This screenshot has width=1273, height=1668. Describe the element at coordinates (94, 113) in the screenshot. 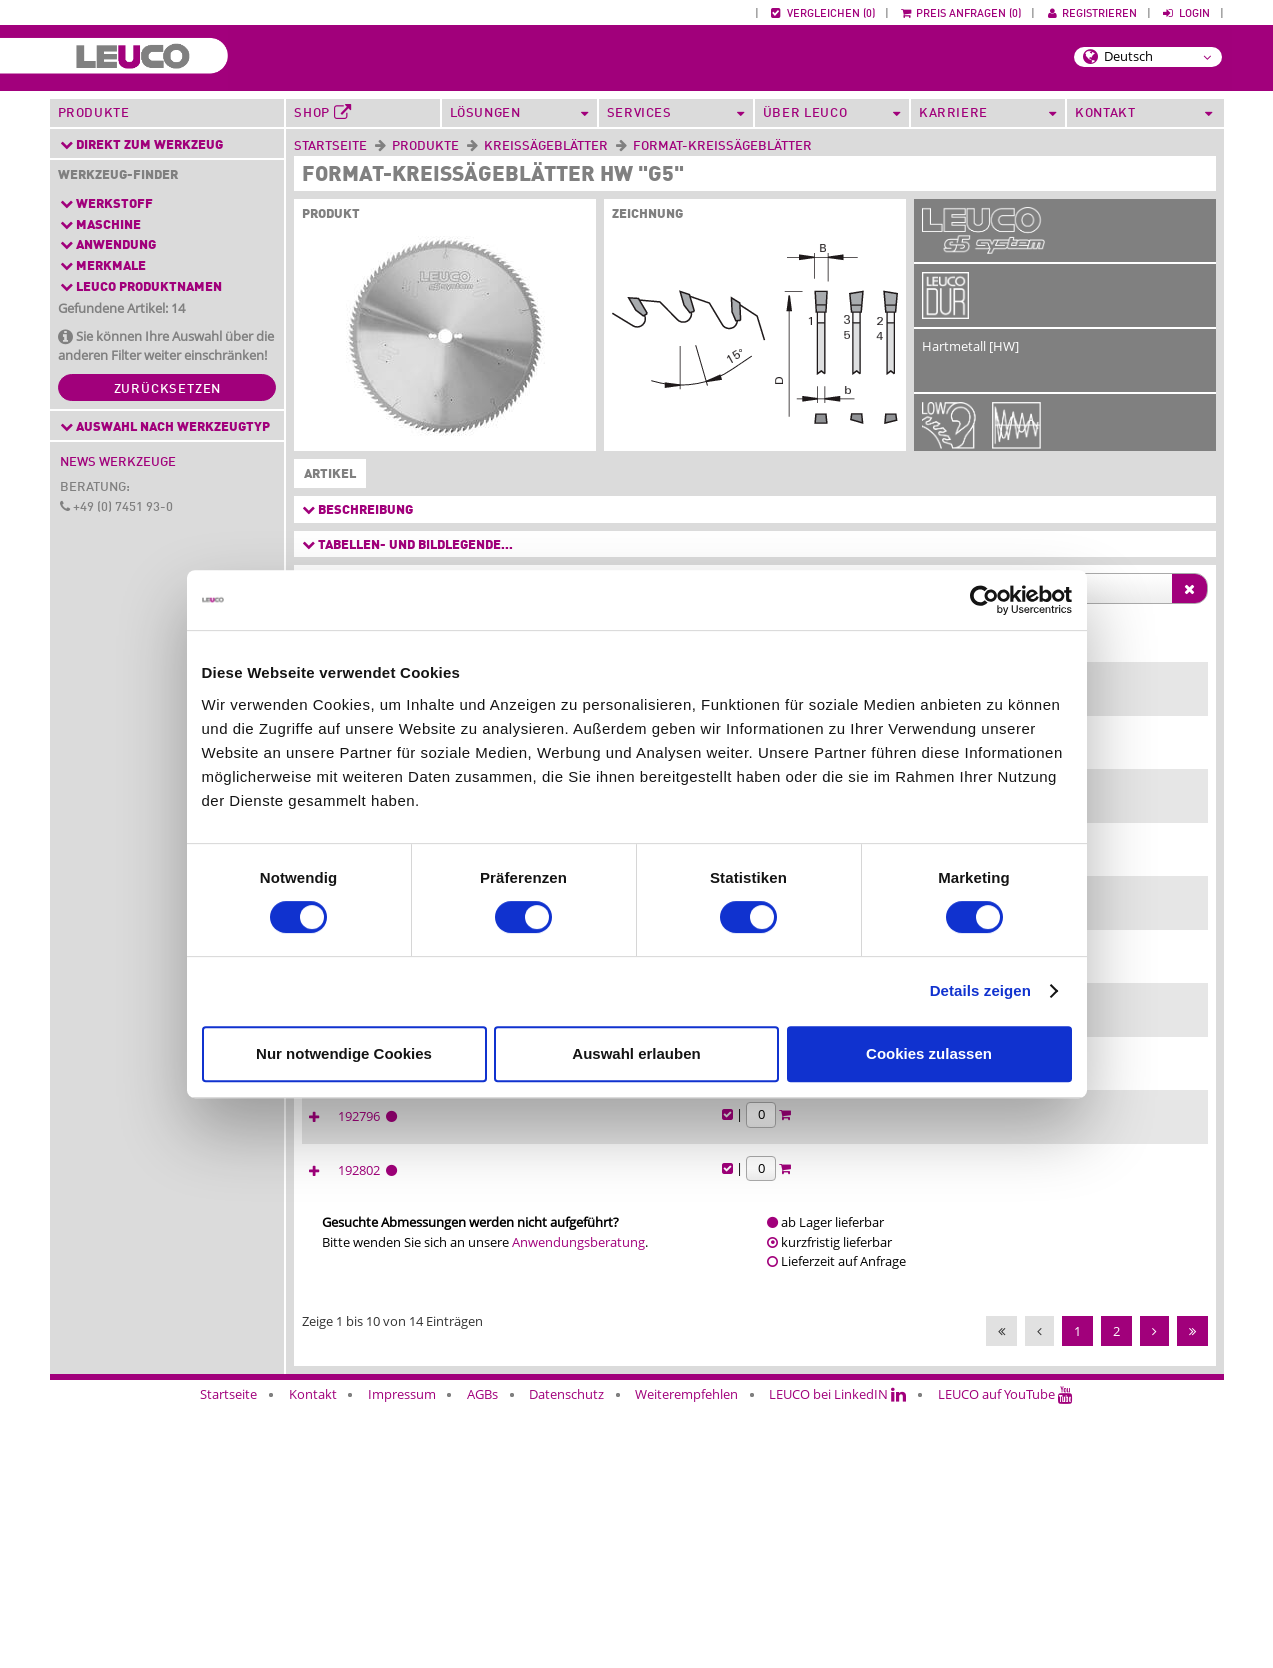

I see `Produkte` at that location.